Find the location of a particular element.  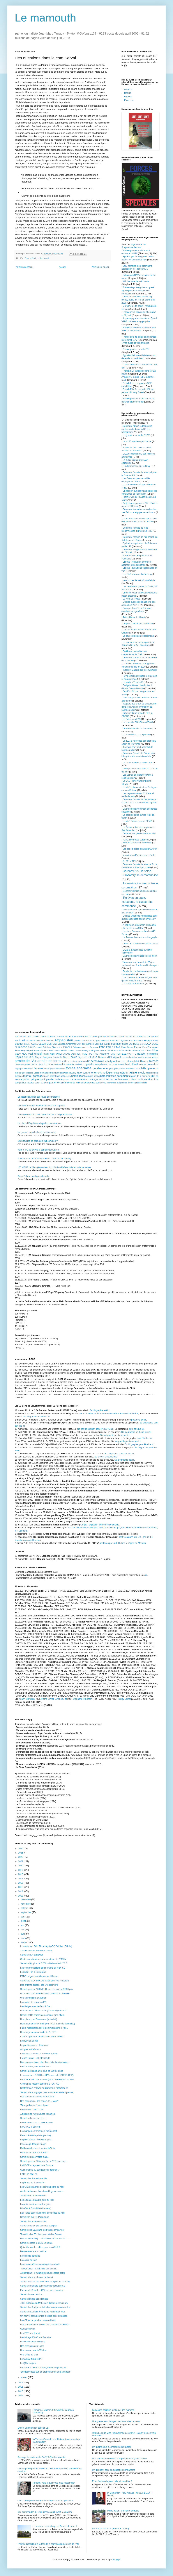

Serval : encore le COS en pointe is located at coordinates (36, 2243).